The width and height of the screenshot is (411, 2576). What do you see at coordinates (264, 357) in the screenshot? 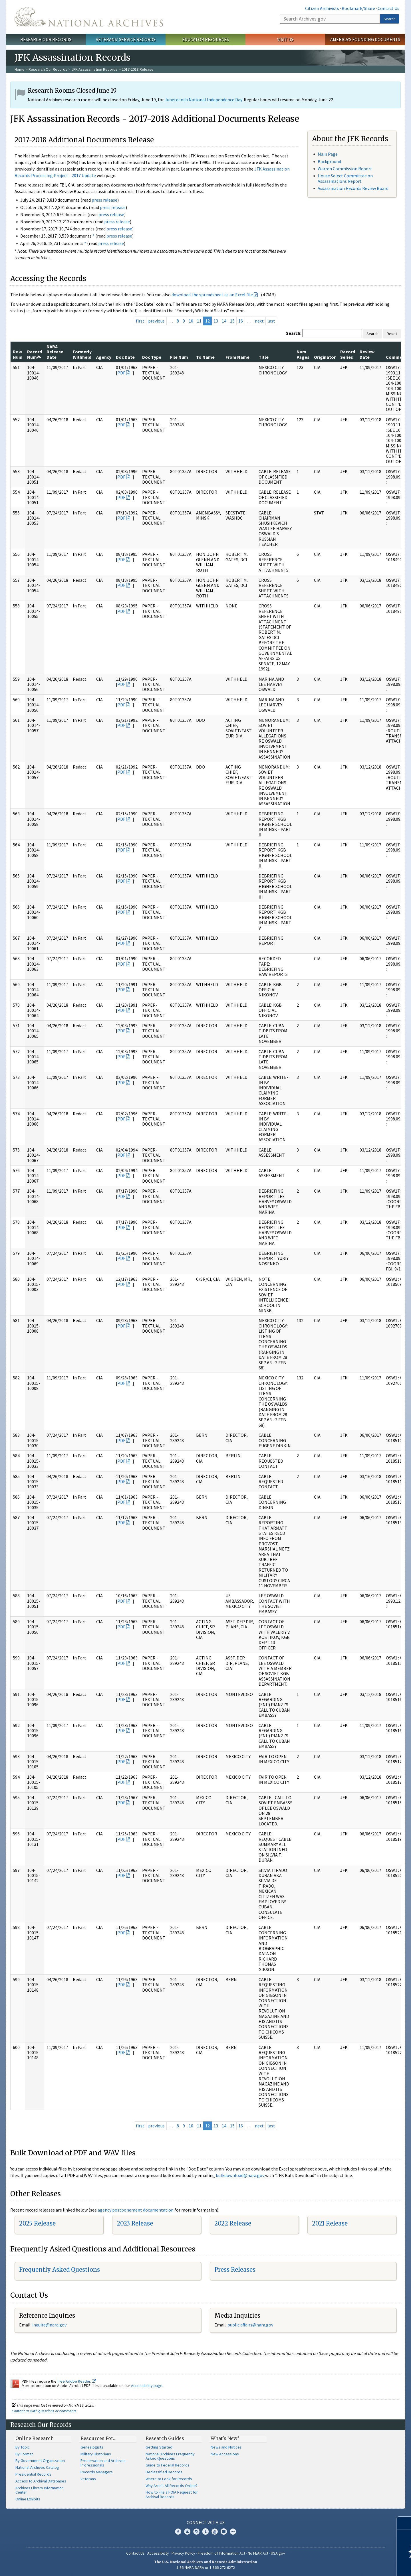
I see `Title` at bounding box center [264, 357].